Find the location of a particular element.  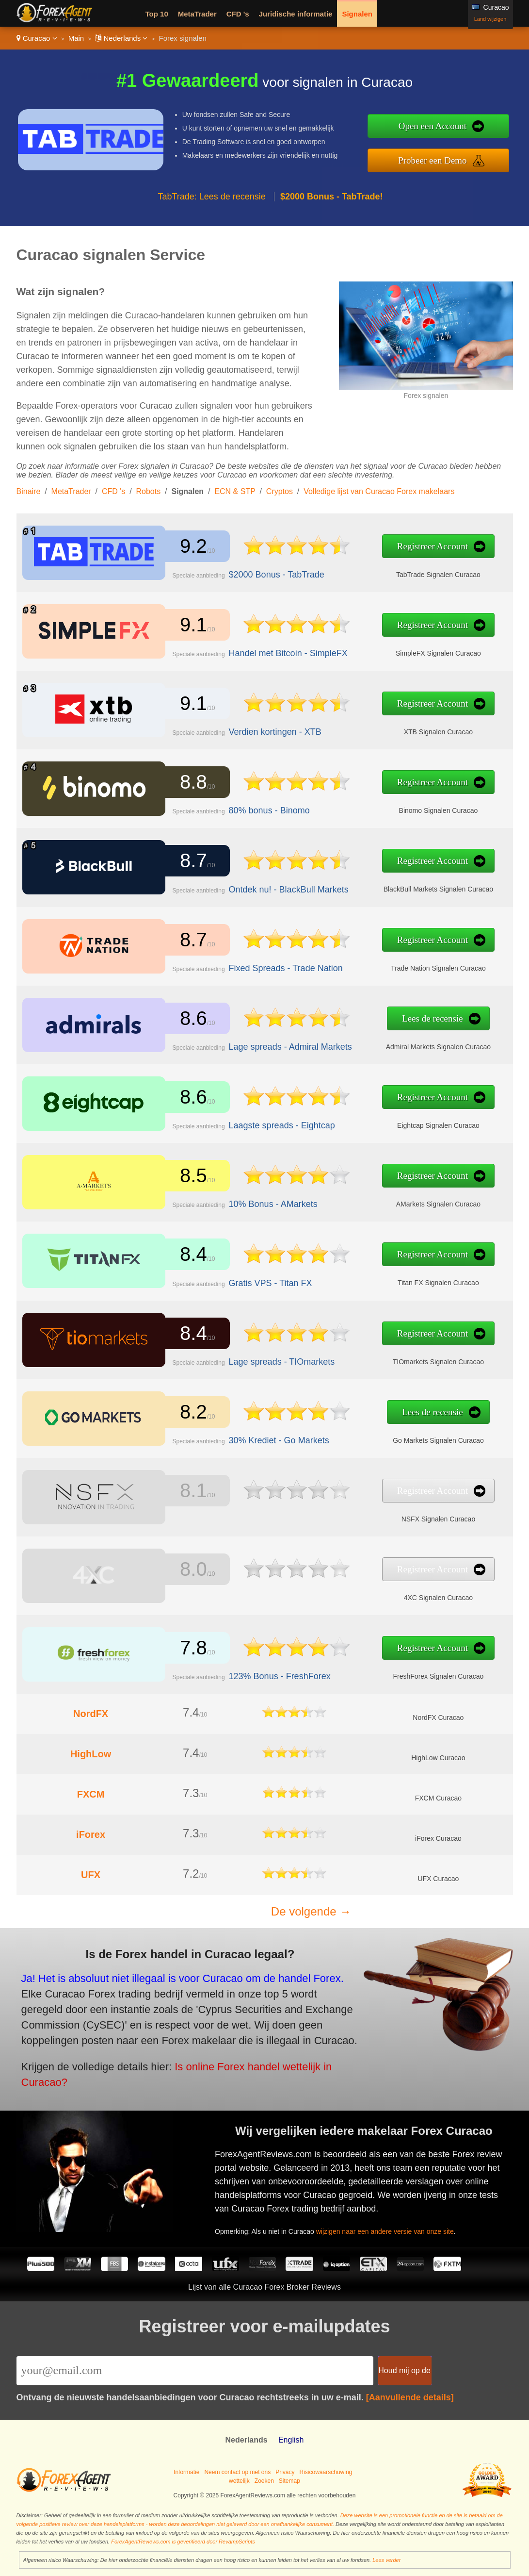

Robots is located at coordinates (148, 491).